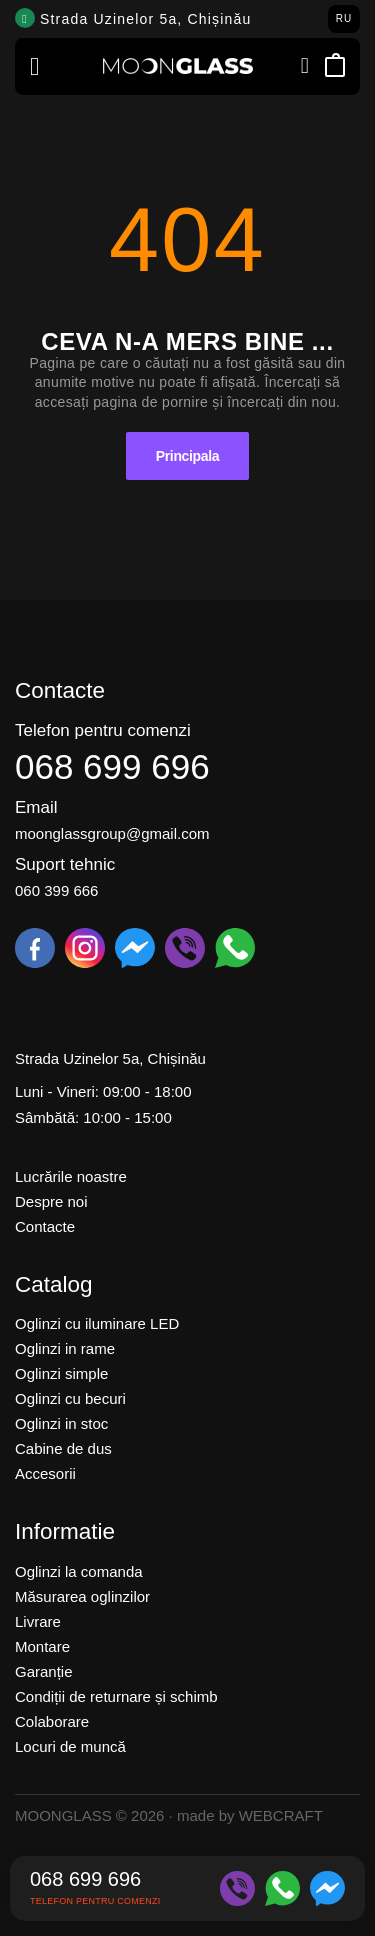 The image size is (375, 1936). I want to click on Contacte, so click(45, 1226).